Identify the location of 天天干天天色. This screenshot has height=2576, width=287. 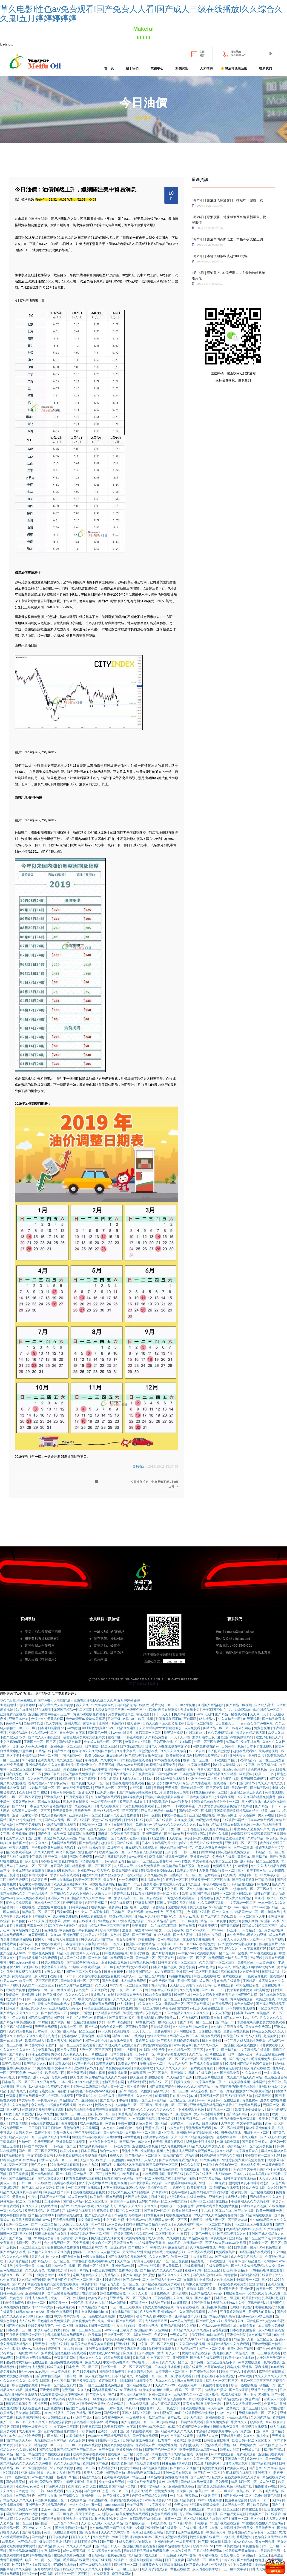
(85, 2514).